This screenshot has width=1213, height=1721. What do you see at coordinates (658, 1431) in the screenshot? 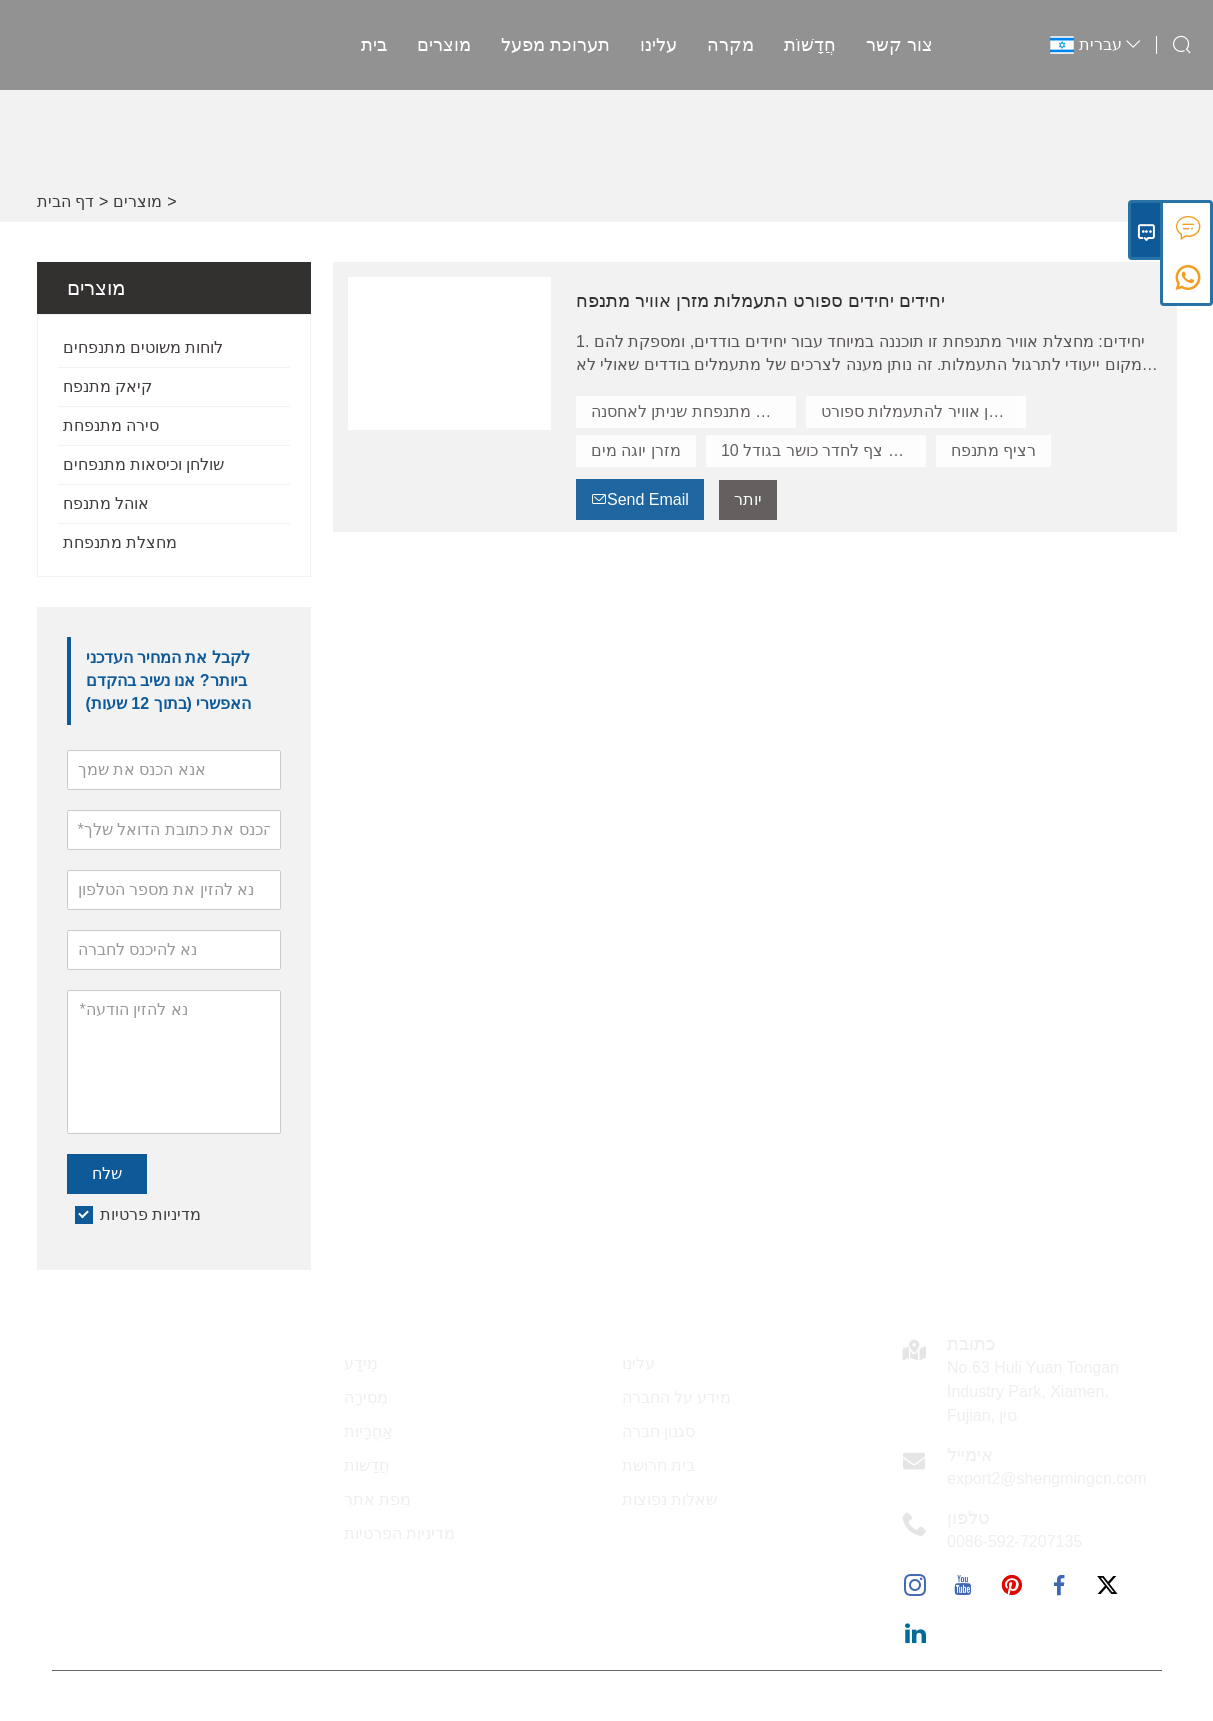
I see `סגנון חברה` at bounding box center [658, 1431].